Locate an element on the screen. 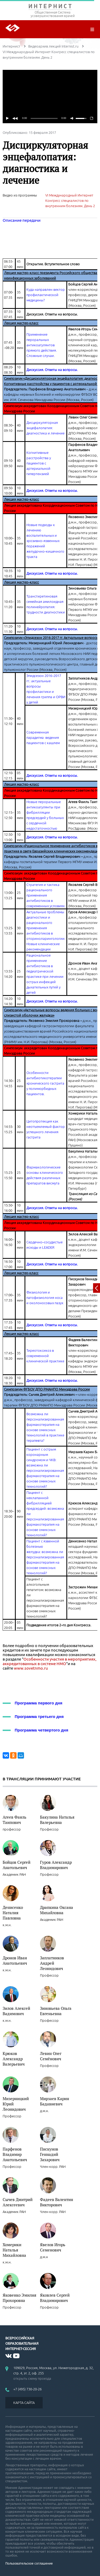 The height and width of the screenshot is (2576, 100). Бакулина Наталья Валерьевна is located at coordinates (57, 1819).